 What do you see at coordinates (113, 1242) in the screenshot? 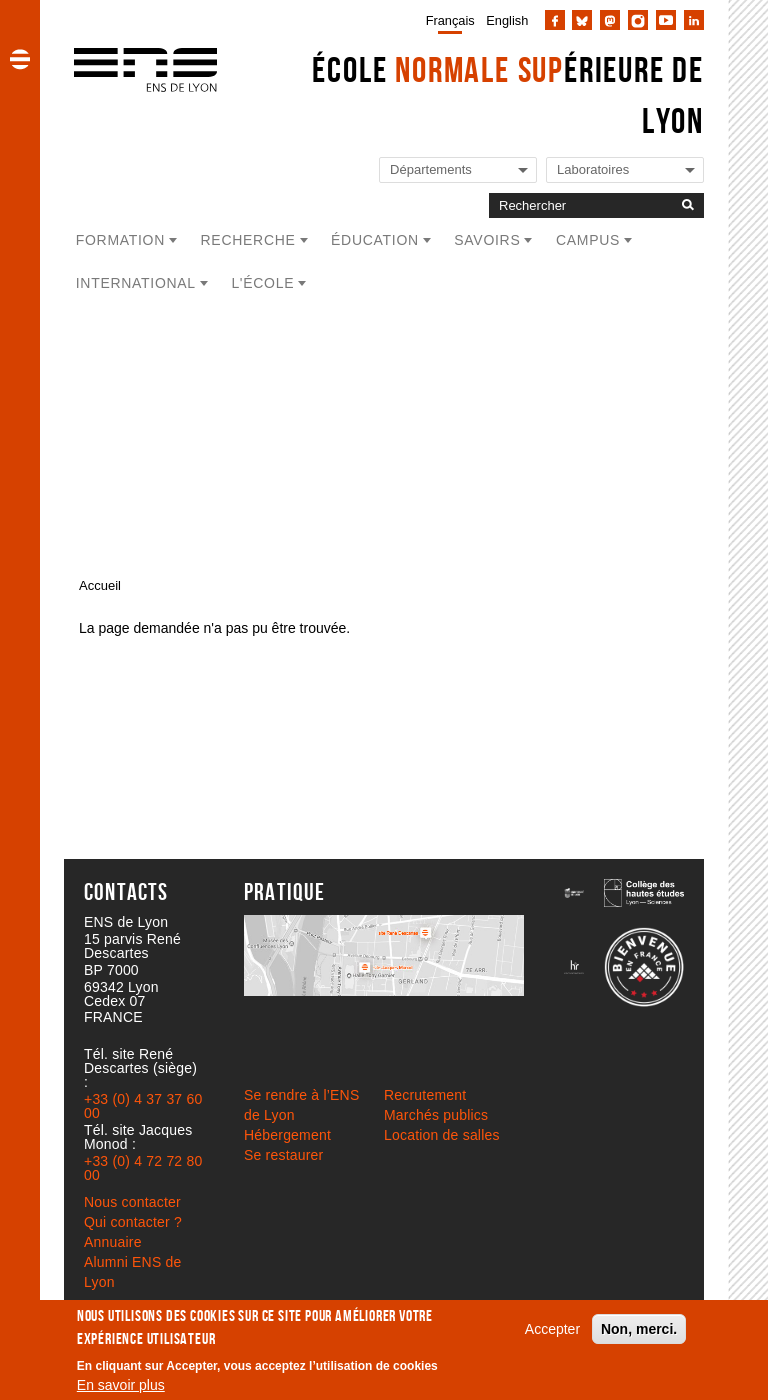
I see `Annuaire` at bounding box center [113, 1242].